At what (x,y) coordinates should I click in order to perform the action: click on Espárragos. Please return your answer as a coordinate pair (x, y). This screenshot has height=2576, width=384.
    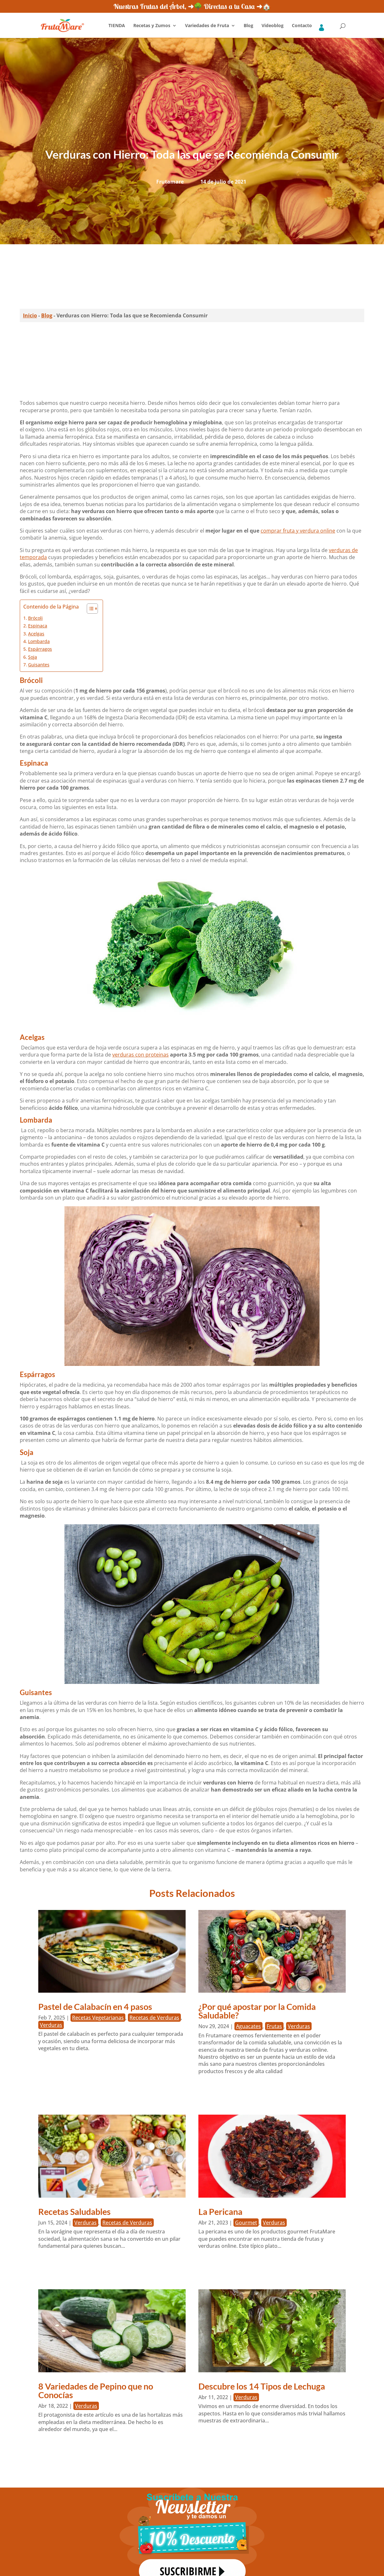
    Looking at the image, I should click on (40, 649).